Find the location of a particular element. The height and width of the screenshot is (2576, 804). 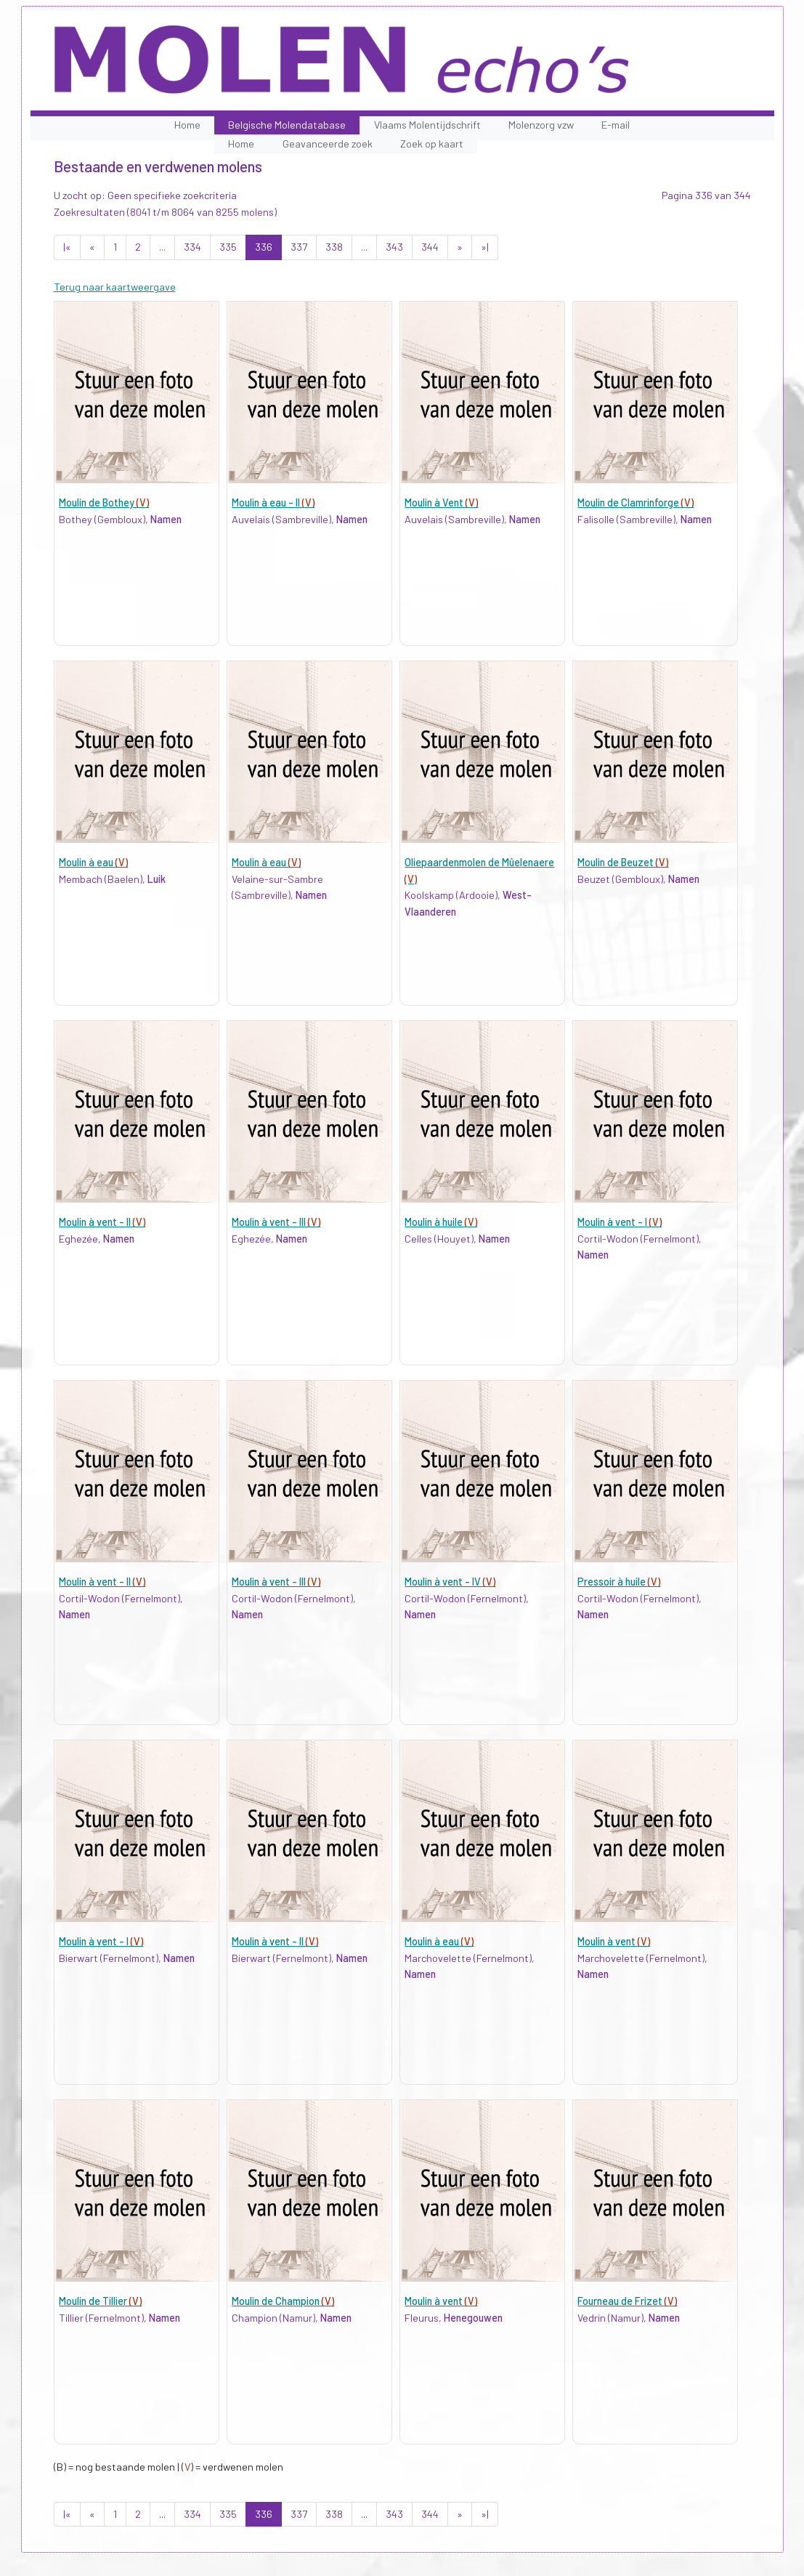

Moulin à vent - III is located at coordinates (276, 1222).